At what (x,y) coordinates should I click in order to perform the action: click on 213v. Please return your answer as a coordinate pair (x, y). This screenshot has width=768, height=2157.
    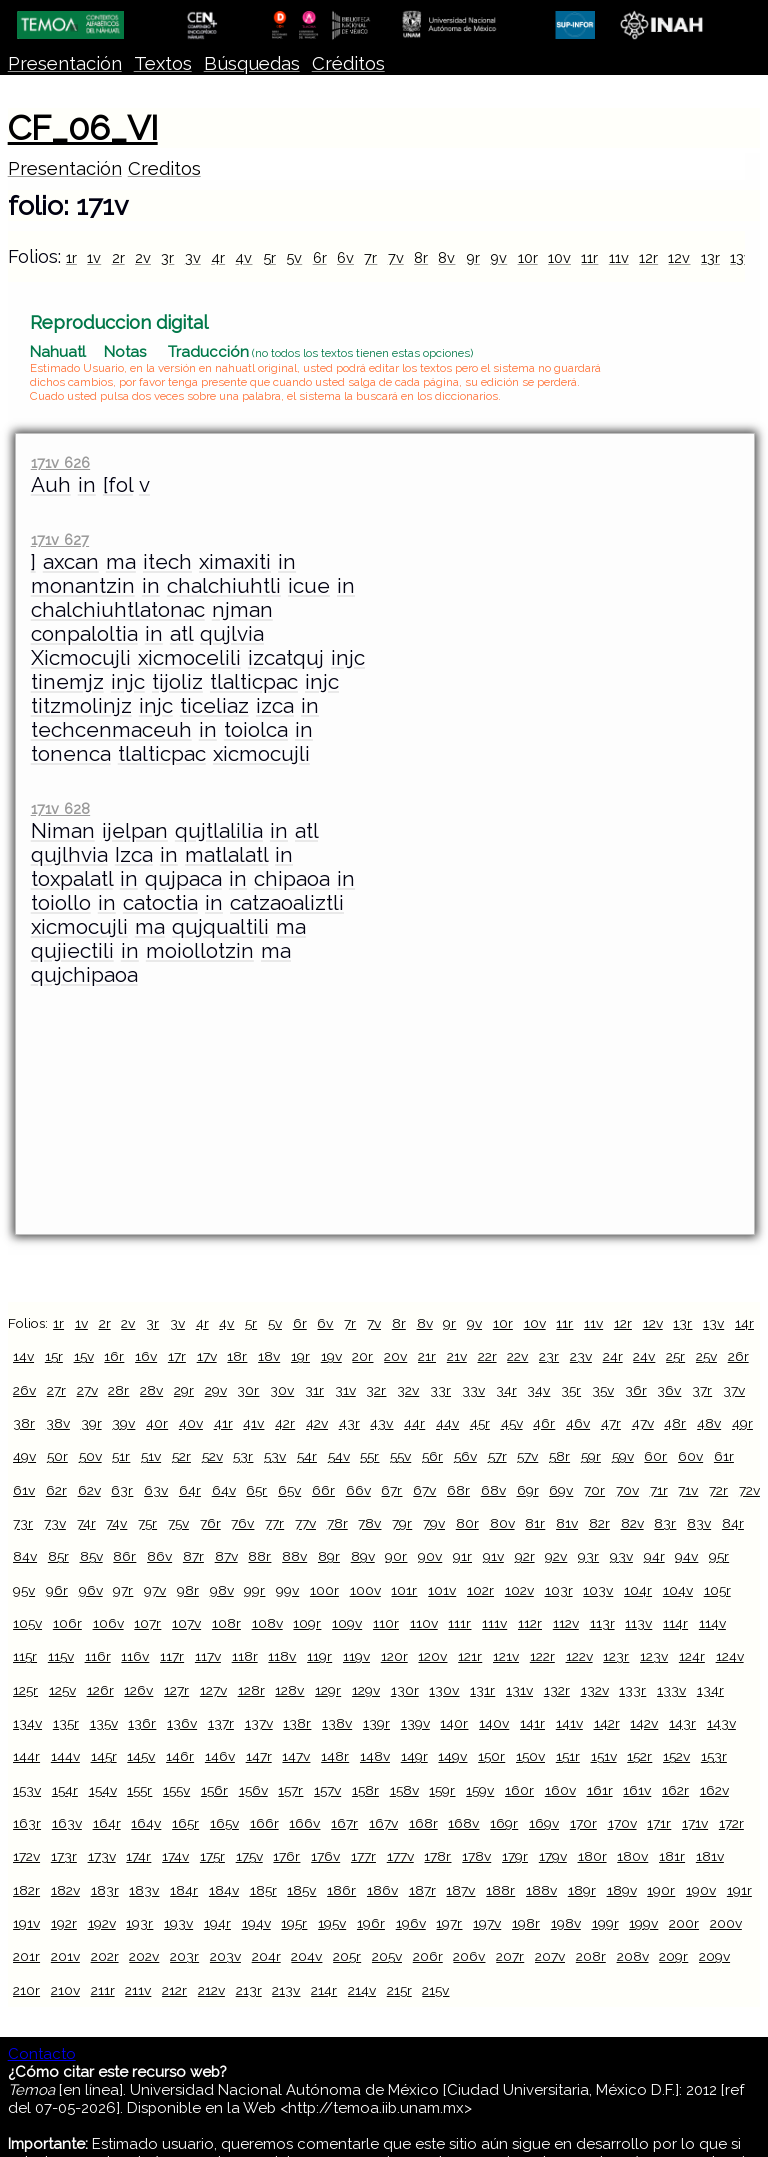
    Looking at the image, I should click on (286, 1990).